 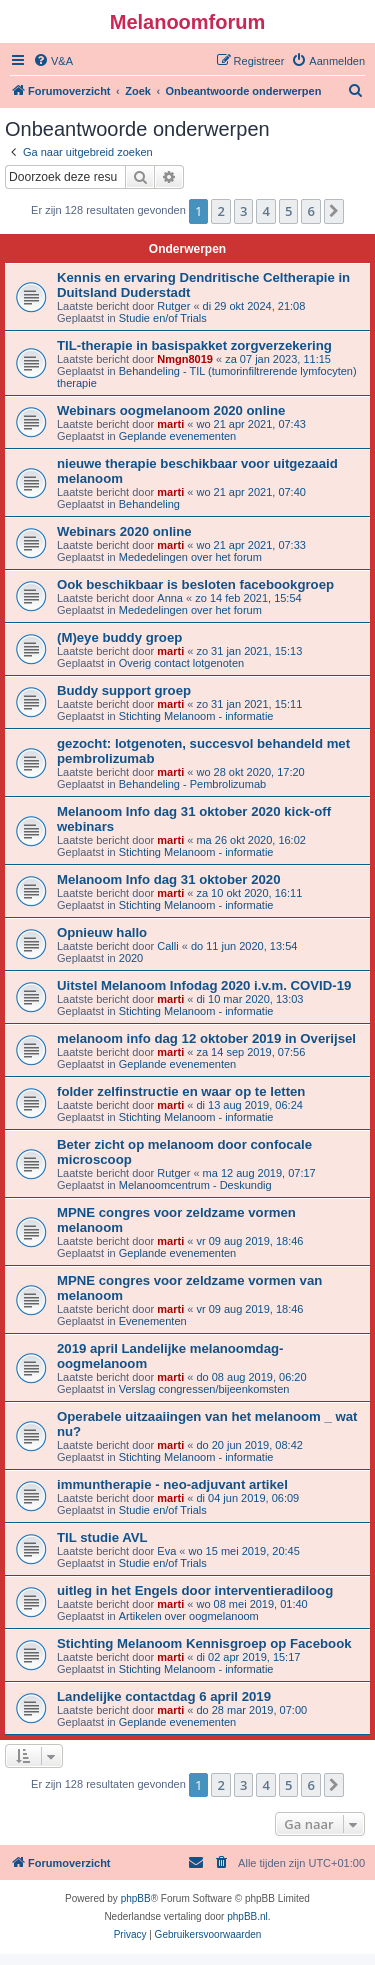 I want to click on Verslag congressen/bijeenkomsten, so click(x=204, y=1389).